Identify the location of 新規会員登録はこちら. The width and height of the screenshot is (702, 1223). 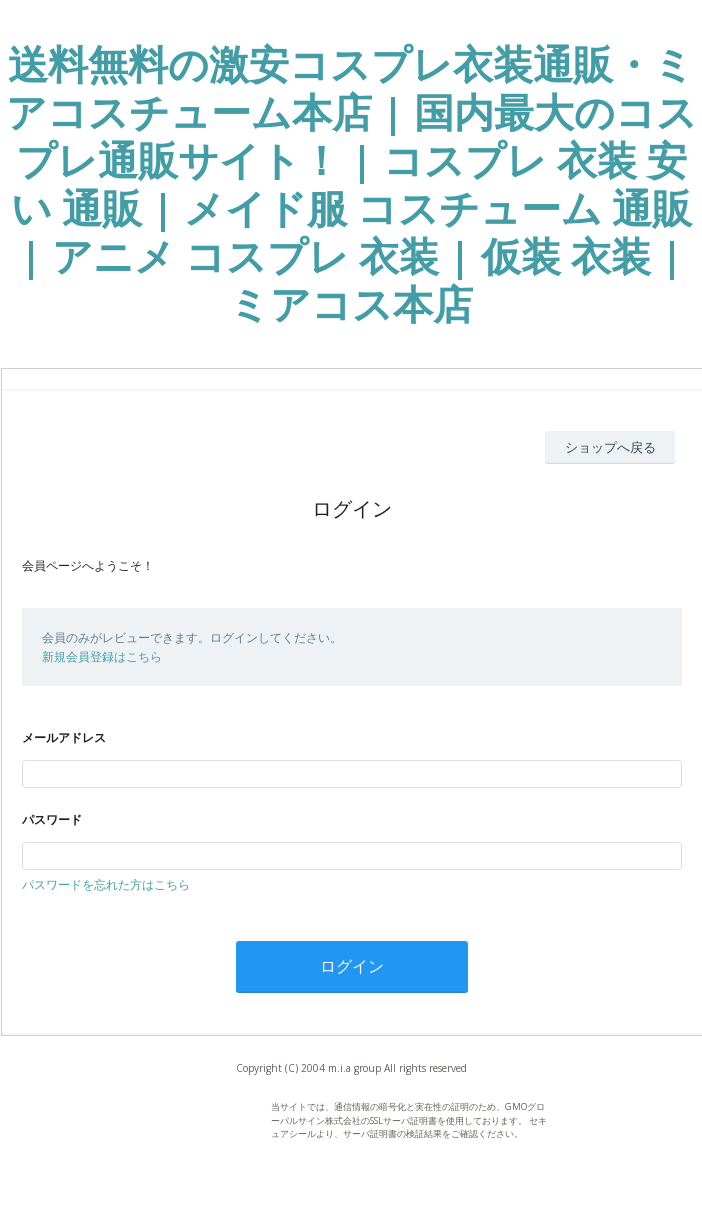
(102, 656).